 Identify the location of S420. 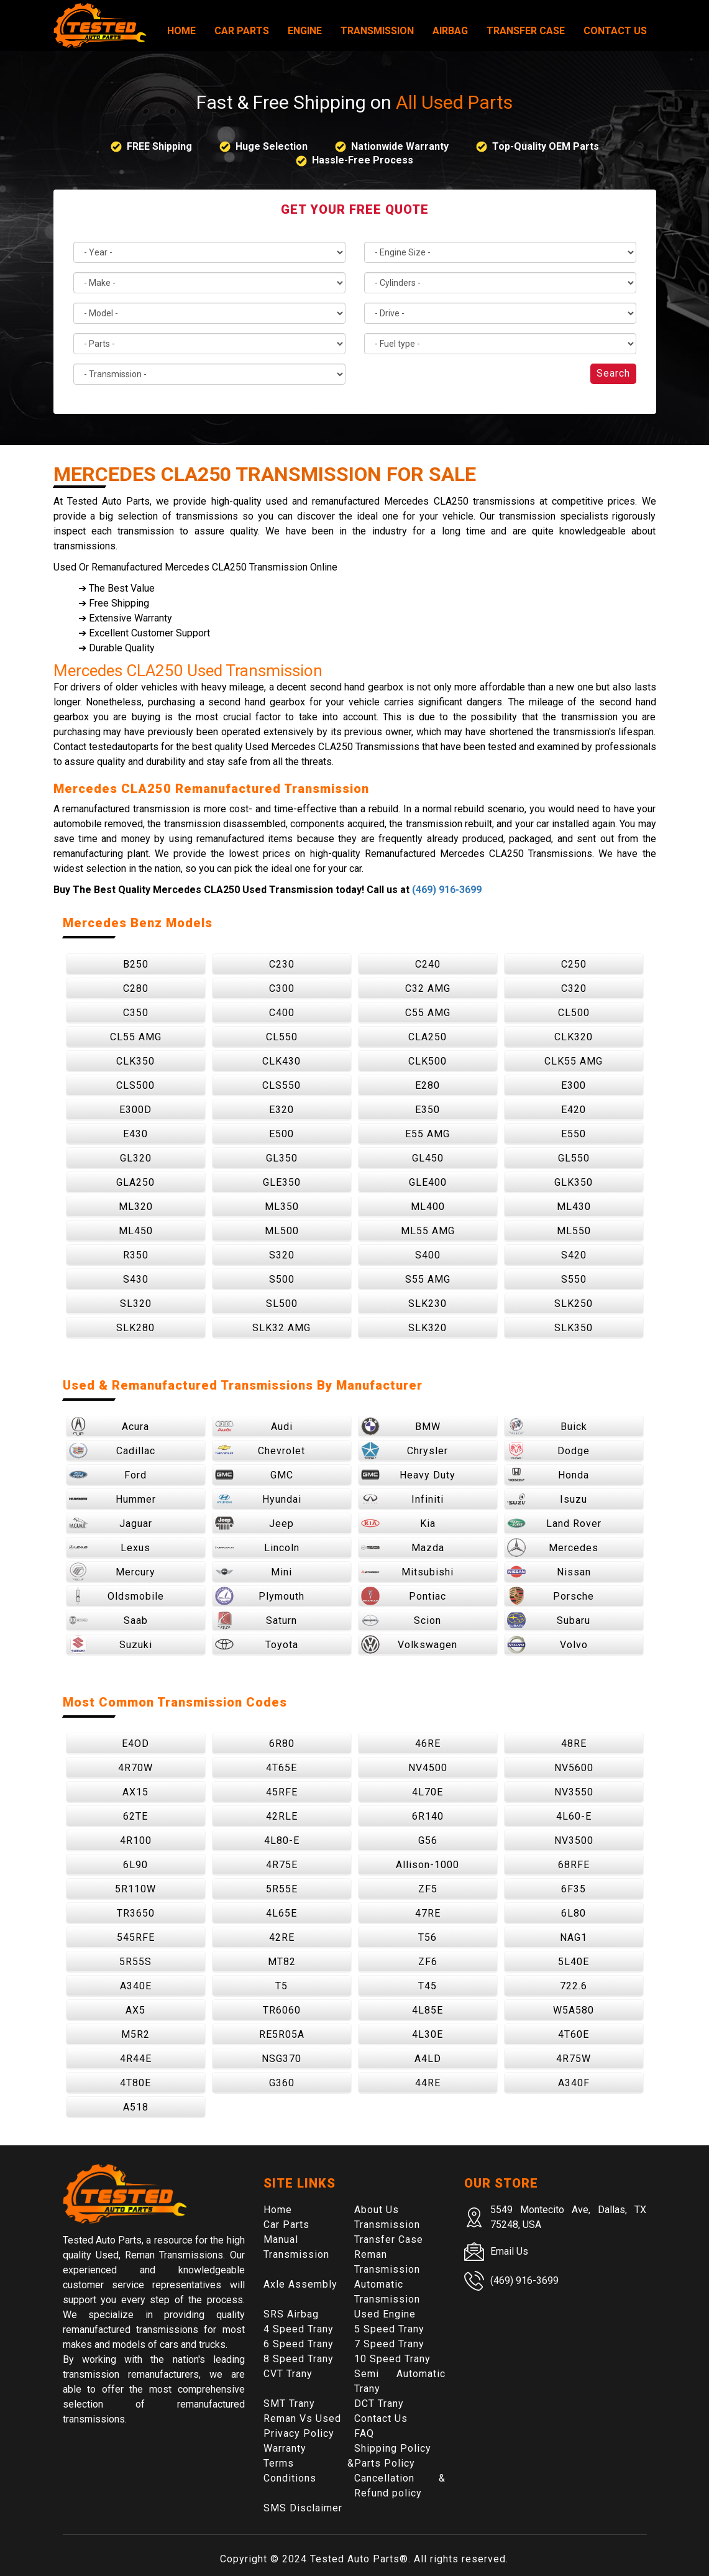
(574, 1255).